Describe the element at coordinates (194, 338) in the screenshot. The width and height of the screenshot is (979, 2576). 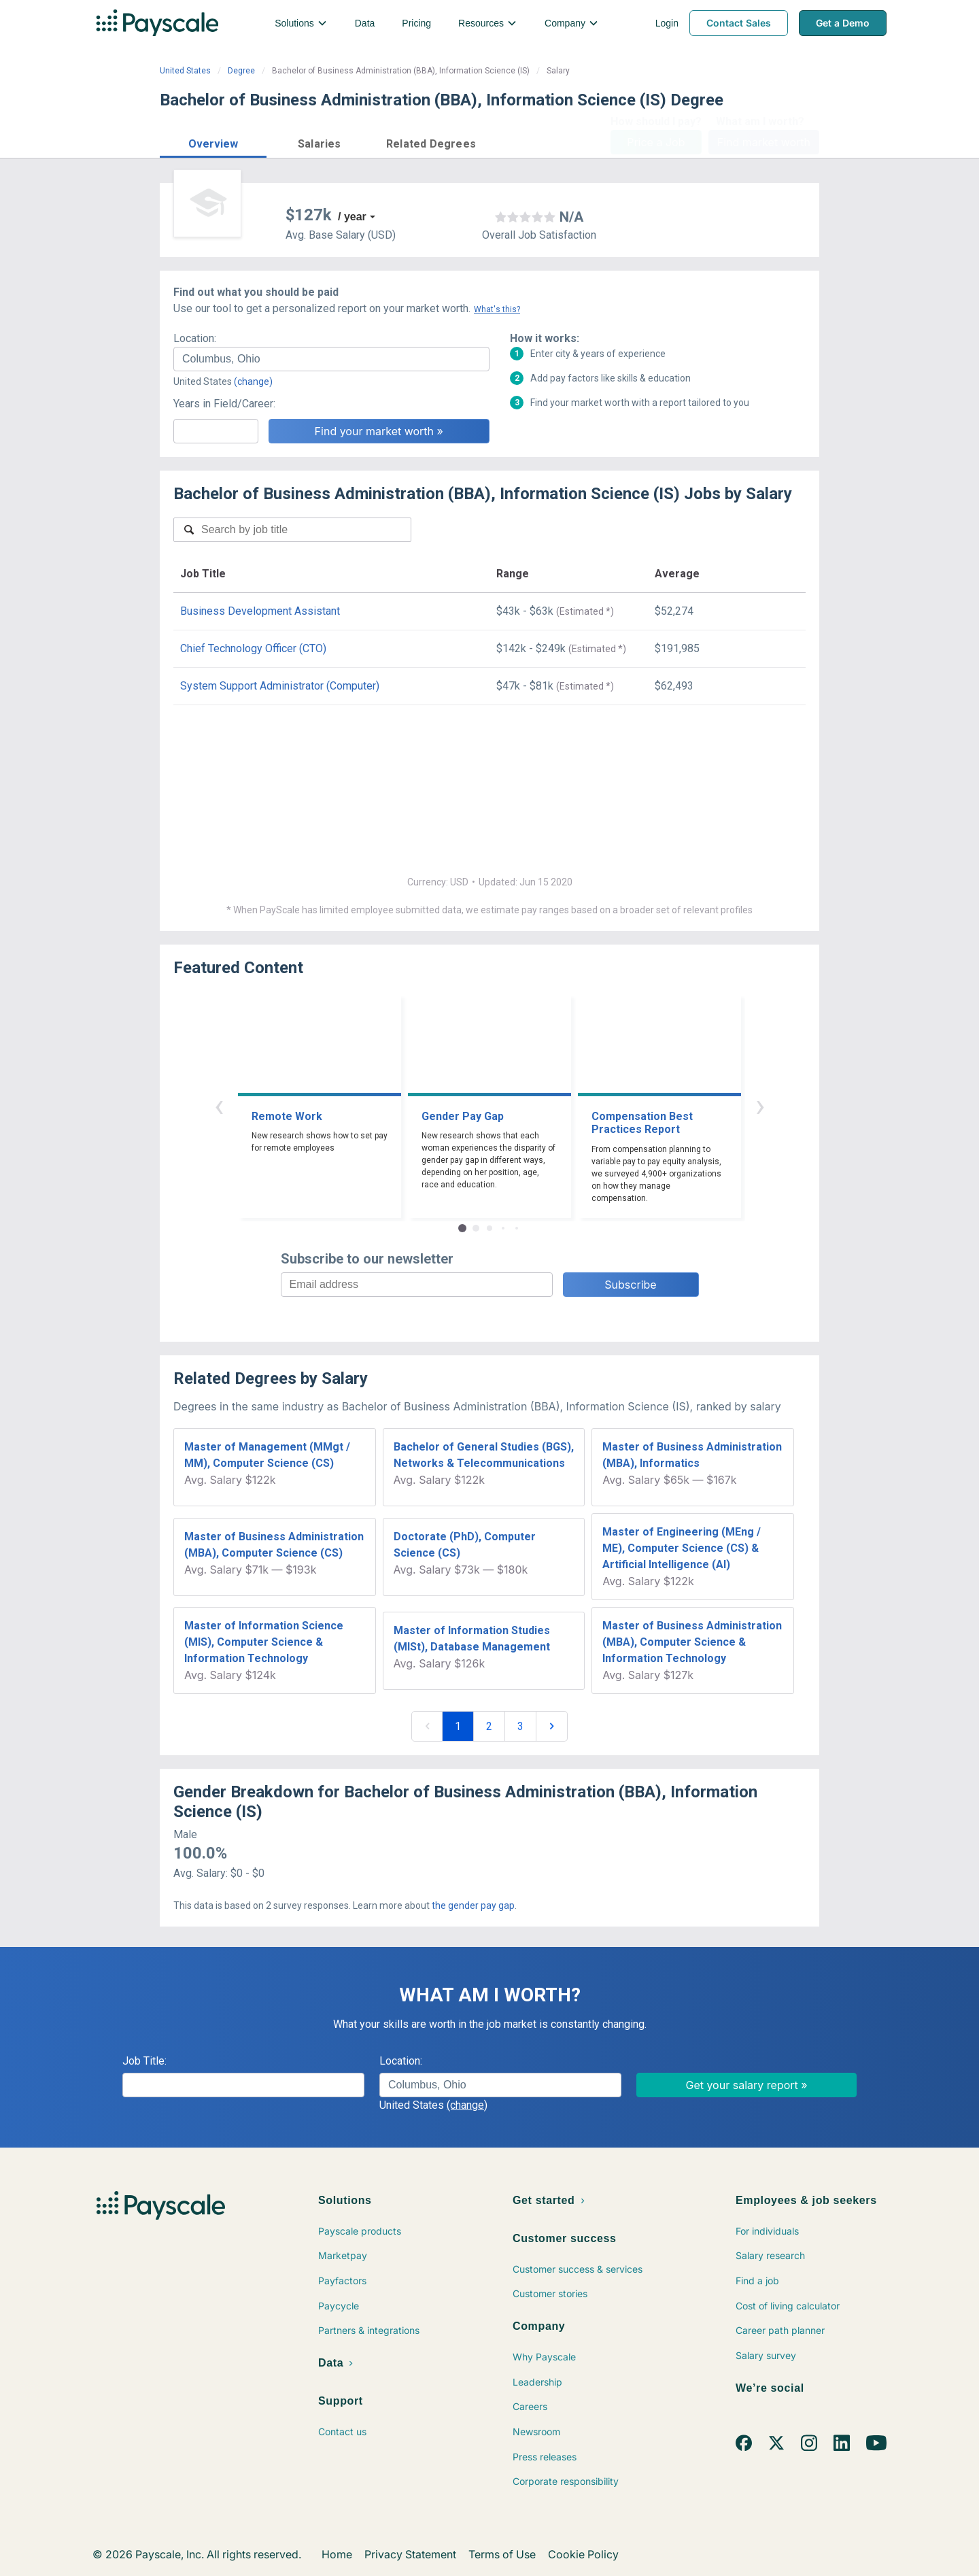
I see `Location:` at that location.